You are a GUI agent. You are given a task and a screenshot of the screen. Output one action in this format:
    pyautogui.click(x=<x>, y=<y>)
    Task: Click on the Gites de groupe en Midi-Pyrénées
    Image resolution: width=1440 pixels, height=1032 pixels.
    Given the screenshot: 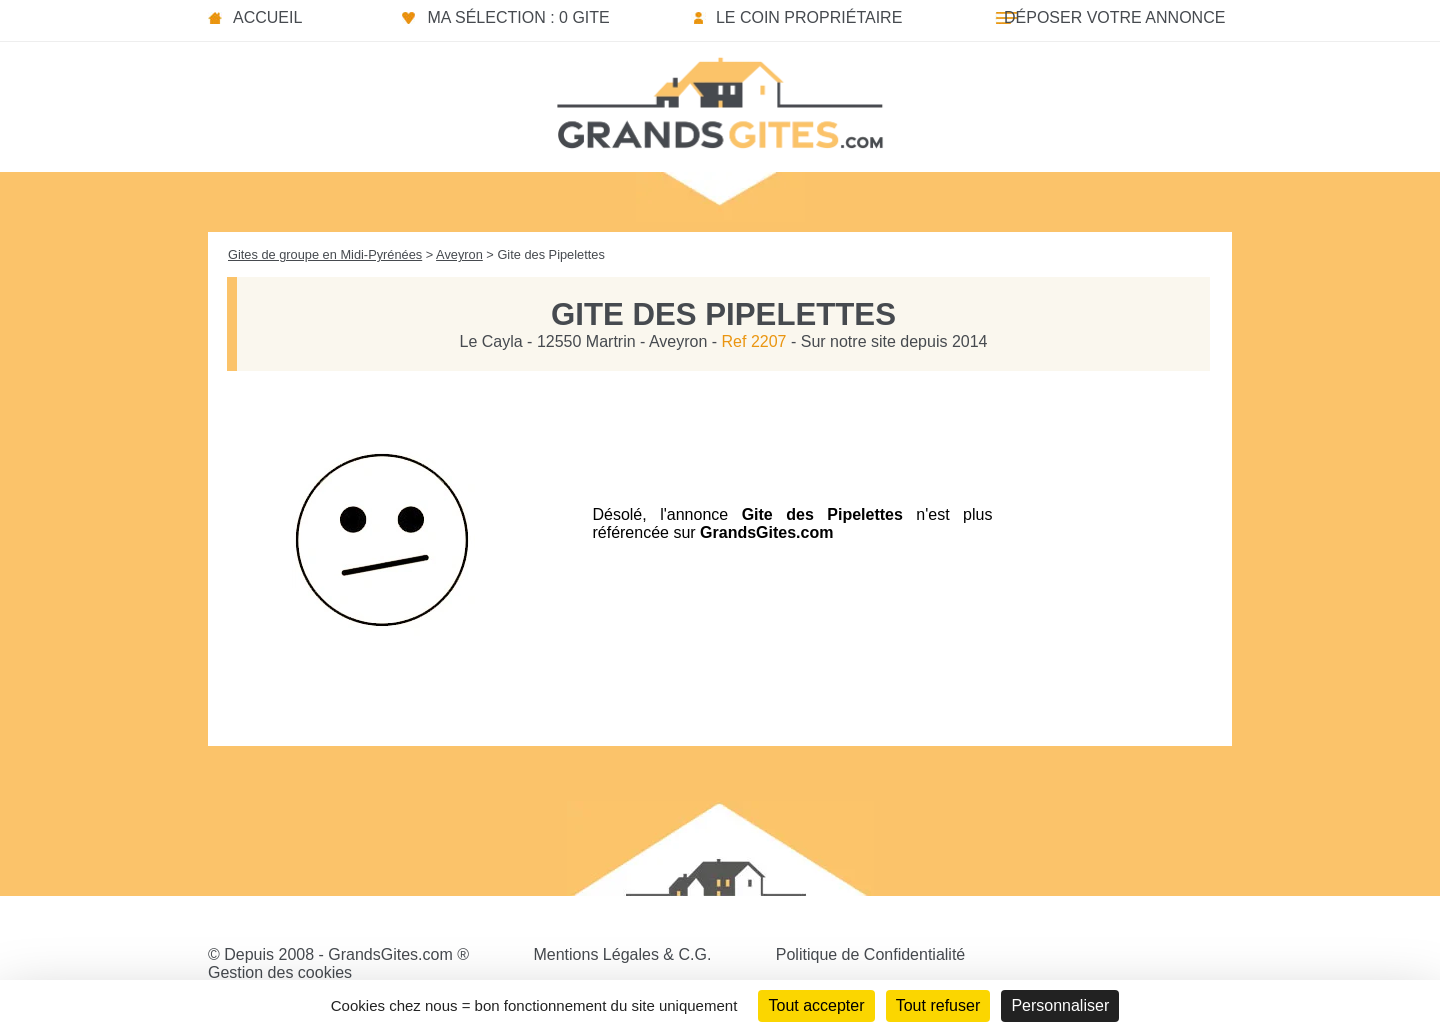 What is the action you would take?
    pyautogui.click(x=325, y=254)
    